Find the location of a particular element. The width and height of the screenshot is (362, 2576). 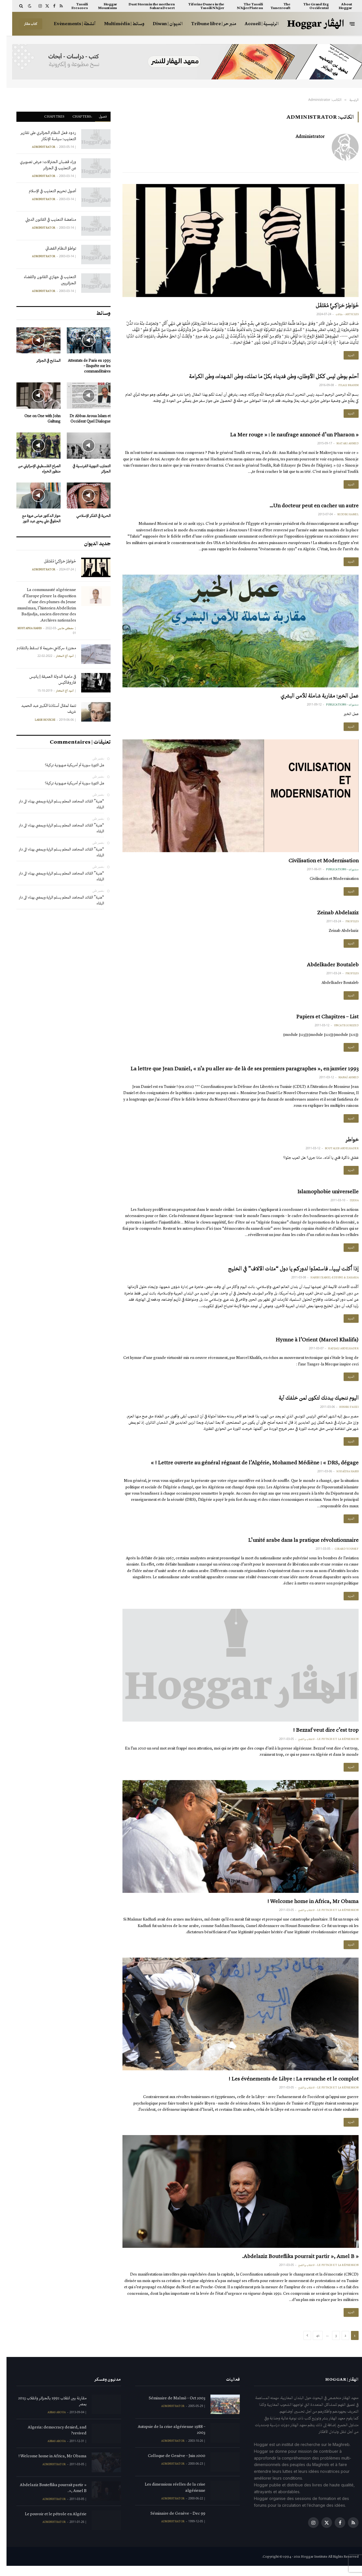

Filali Brahim is located at coordinates (342, 386).